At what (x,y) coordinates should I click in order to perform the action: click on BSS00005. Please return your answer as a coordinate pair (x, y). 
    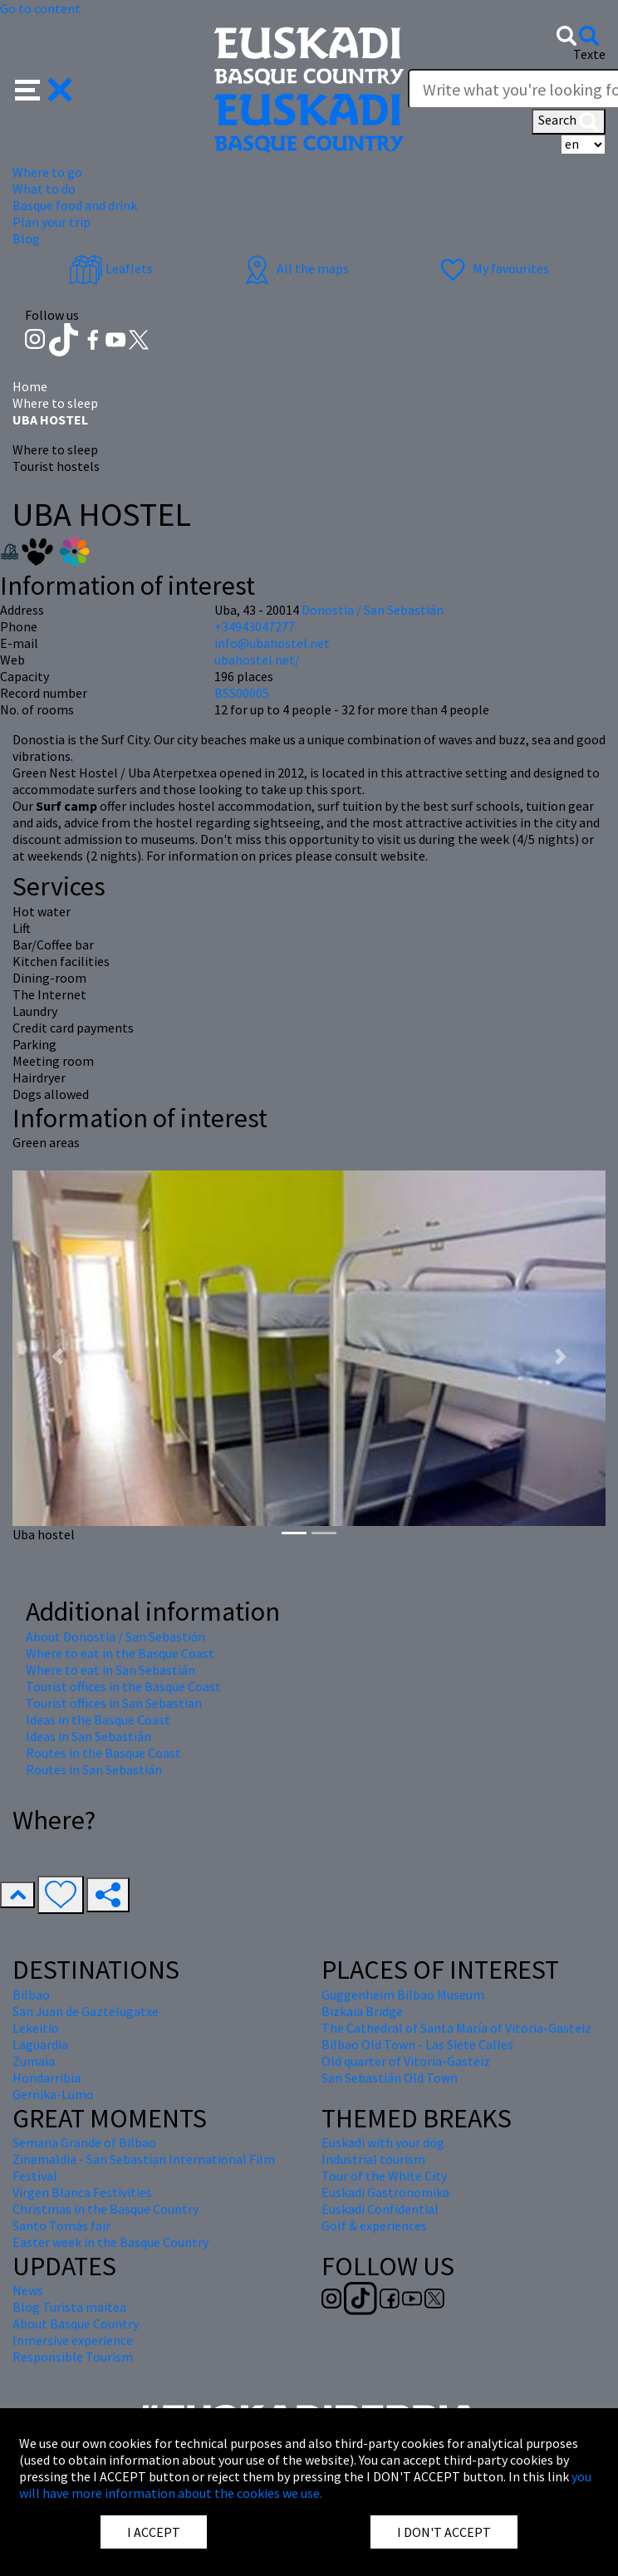
    Looking at the image, I should click on (241, 692).